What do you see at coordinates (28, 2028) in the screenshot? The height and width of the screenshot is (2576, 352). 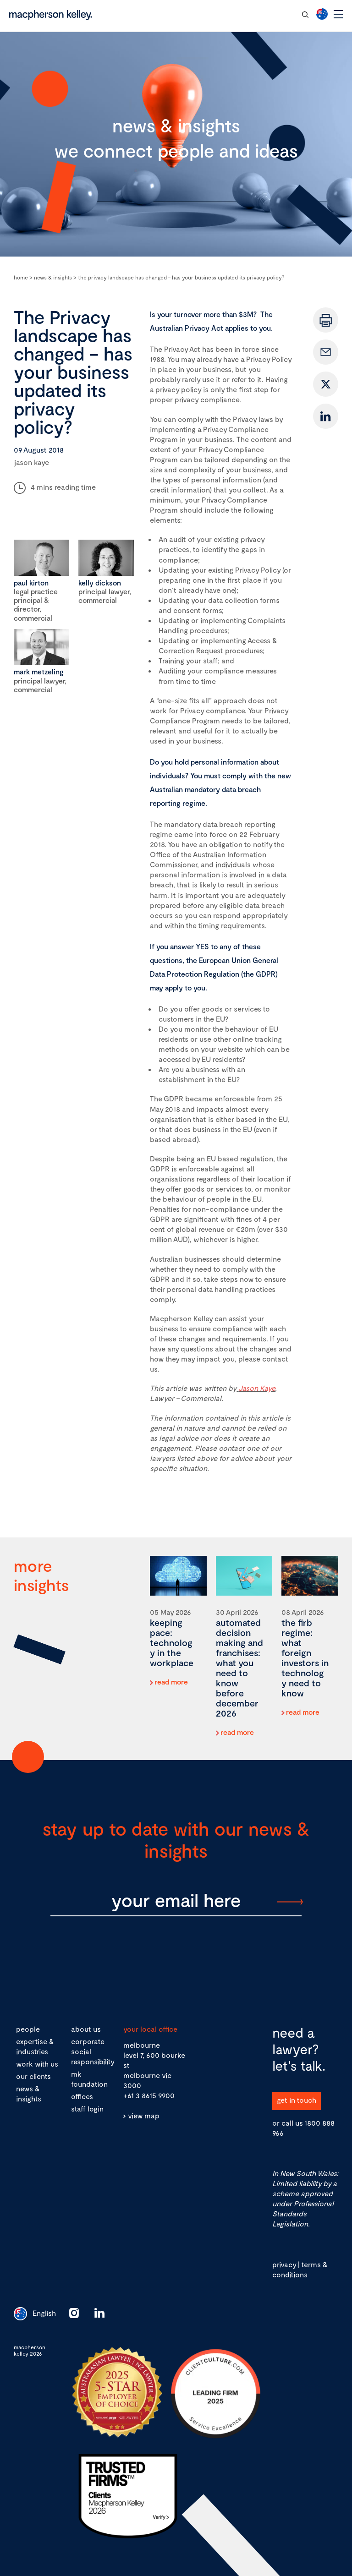 I see `people` at bounding box center [28, 2028].